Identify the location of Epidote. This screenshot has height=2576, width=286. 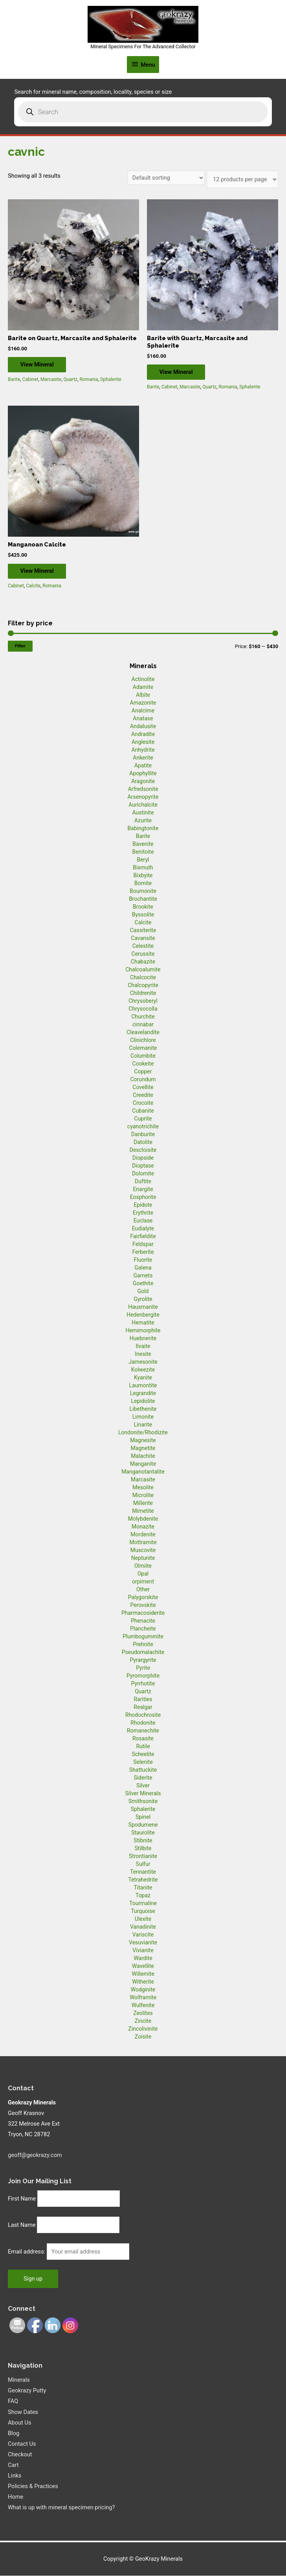
(143, 1205).